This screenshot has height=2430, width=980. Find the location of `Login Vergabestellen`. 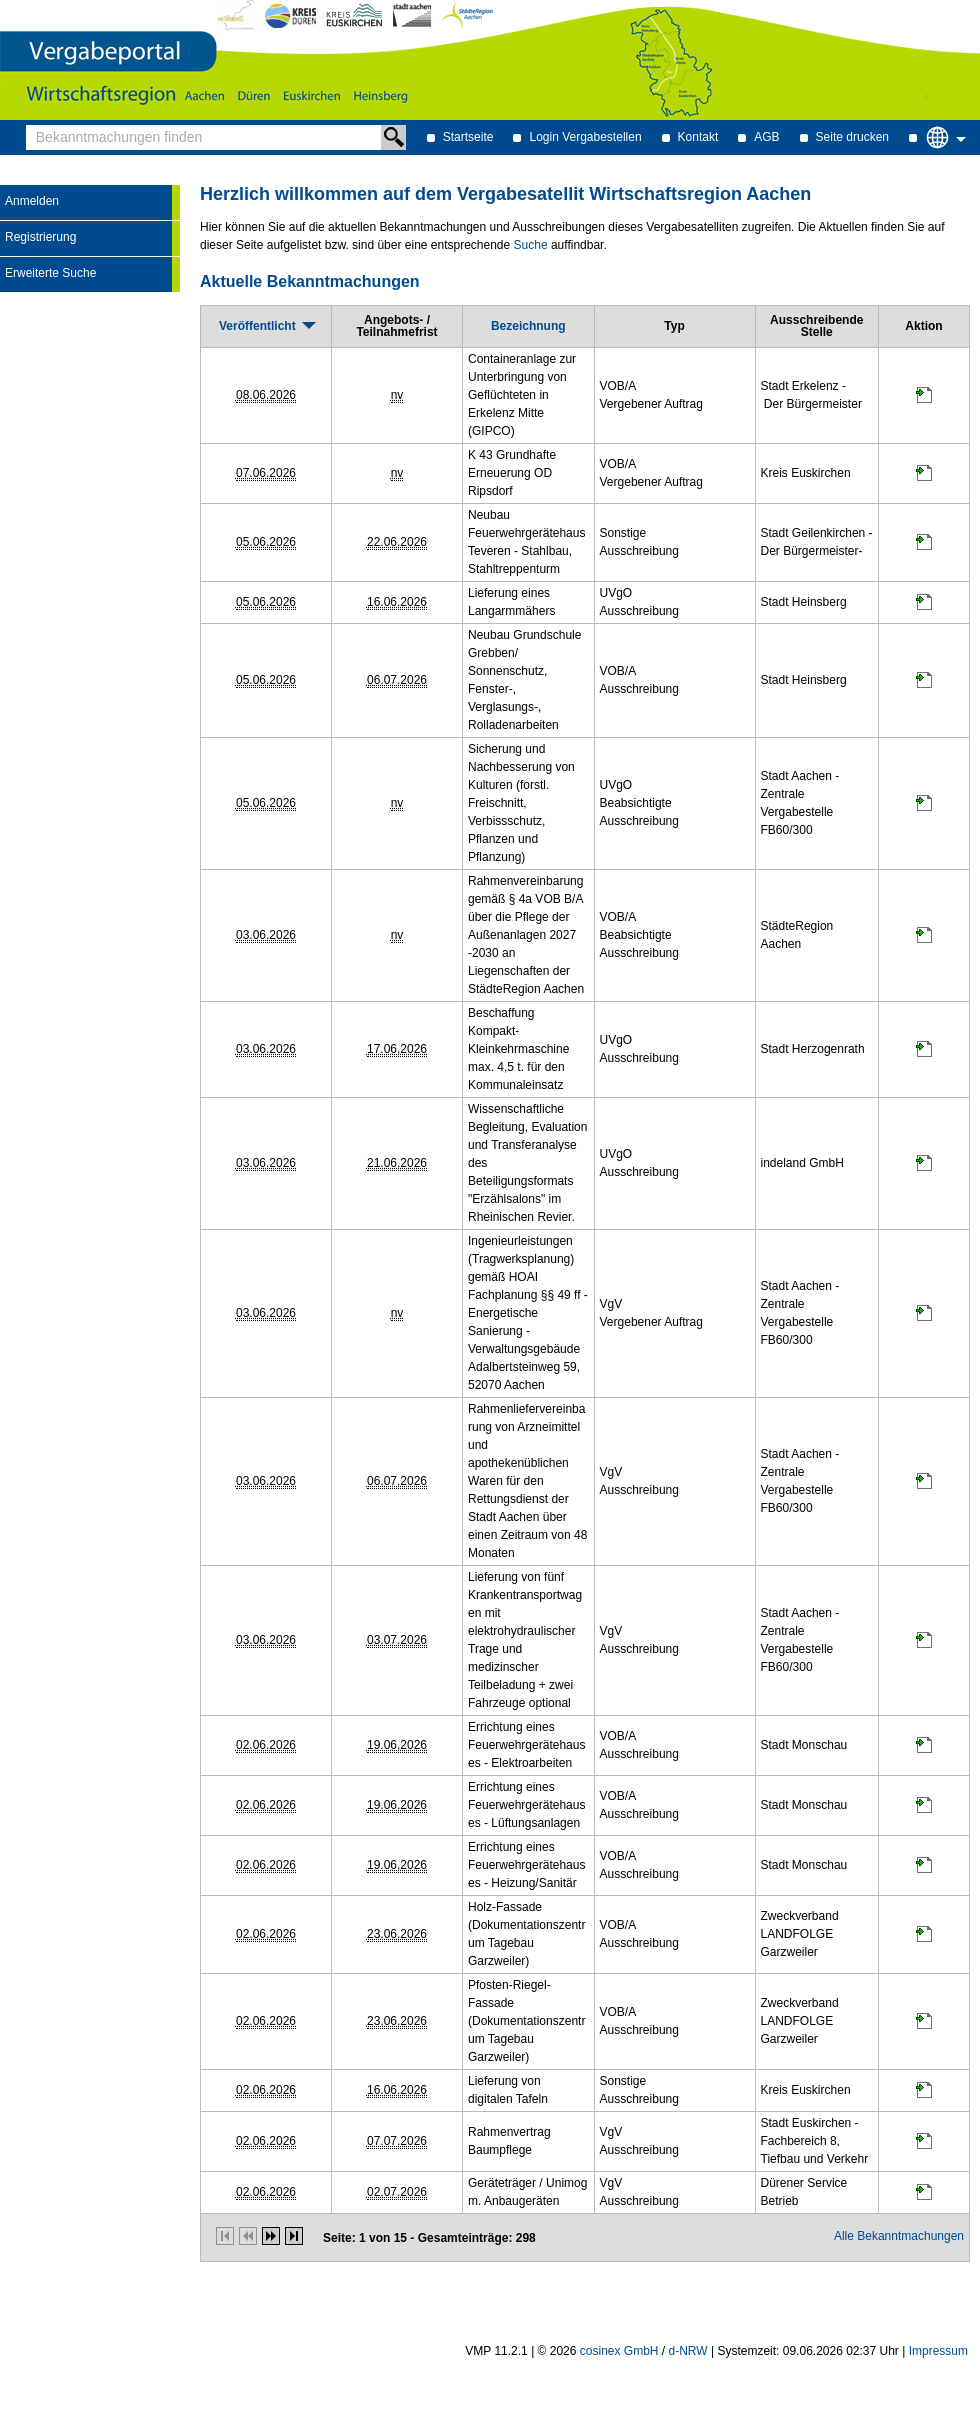

Login Vergabestellen is located at coordinates (585, 137).